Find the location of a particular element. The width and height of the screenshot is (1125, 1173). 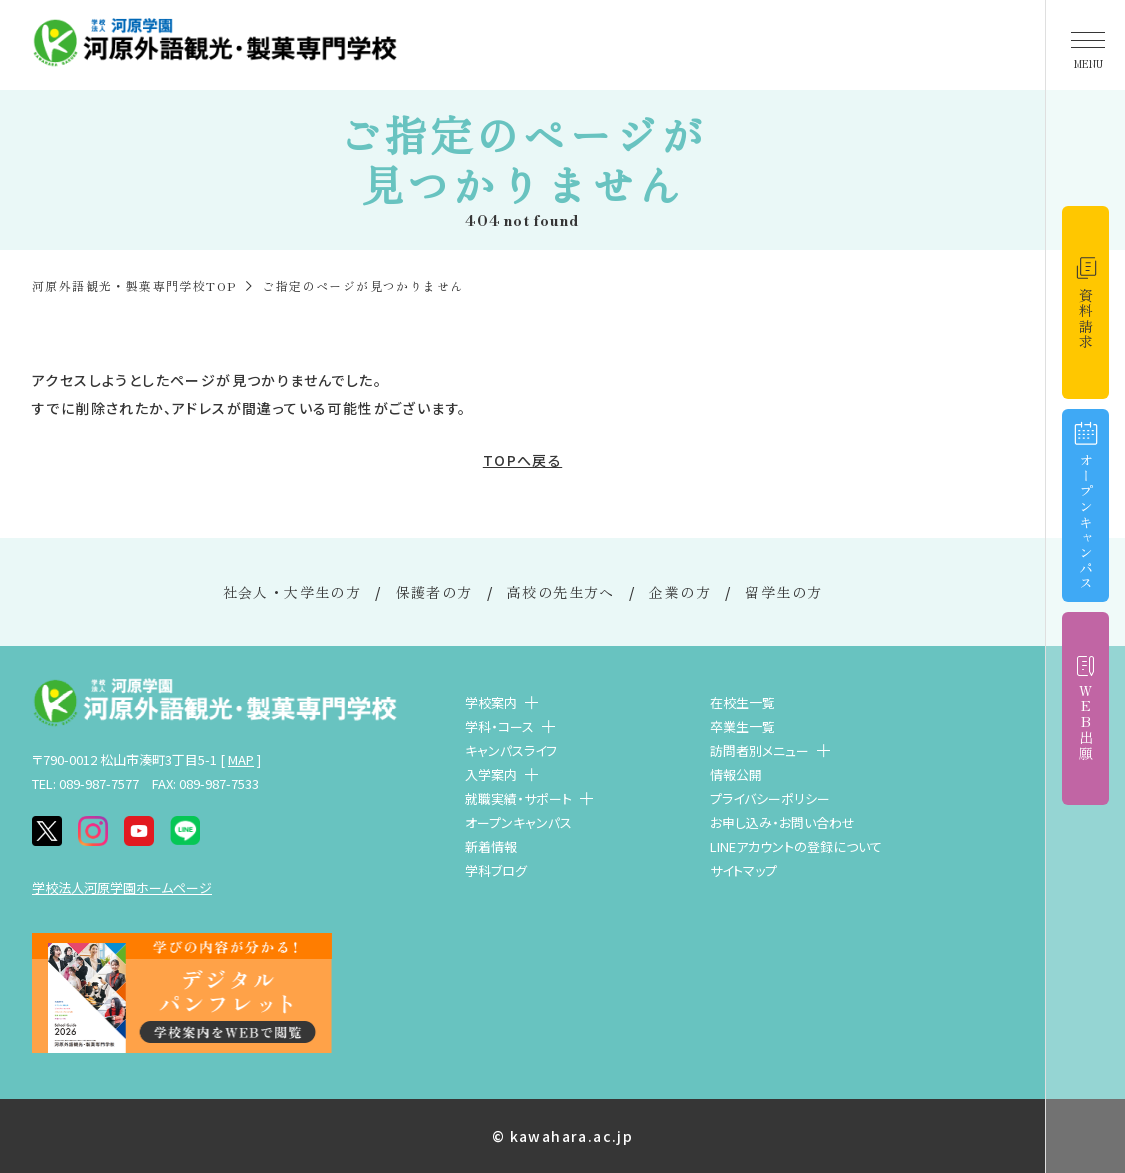

保護者の方 is located at coordinates (434, 592).